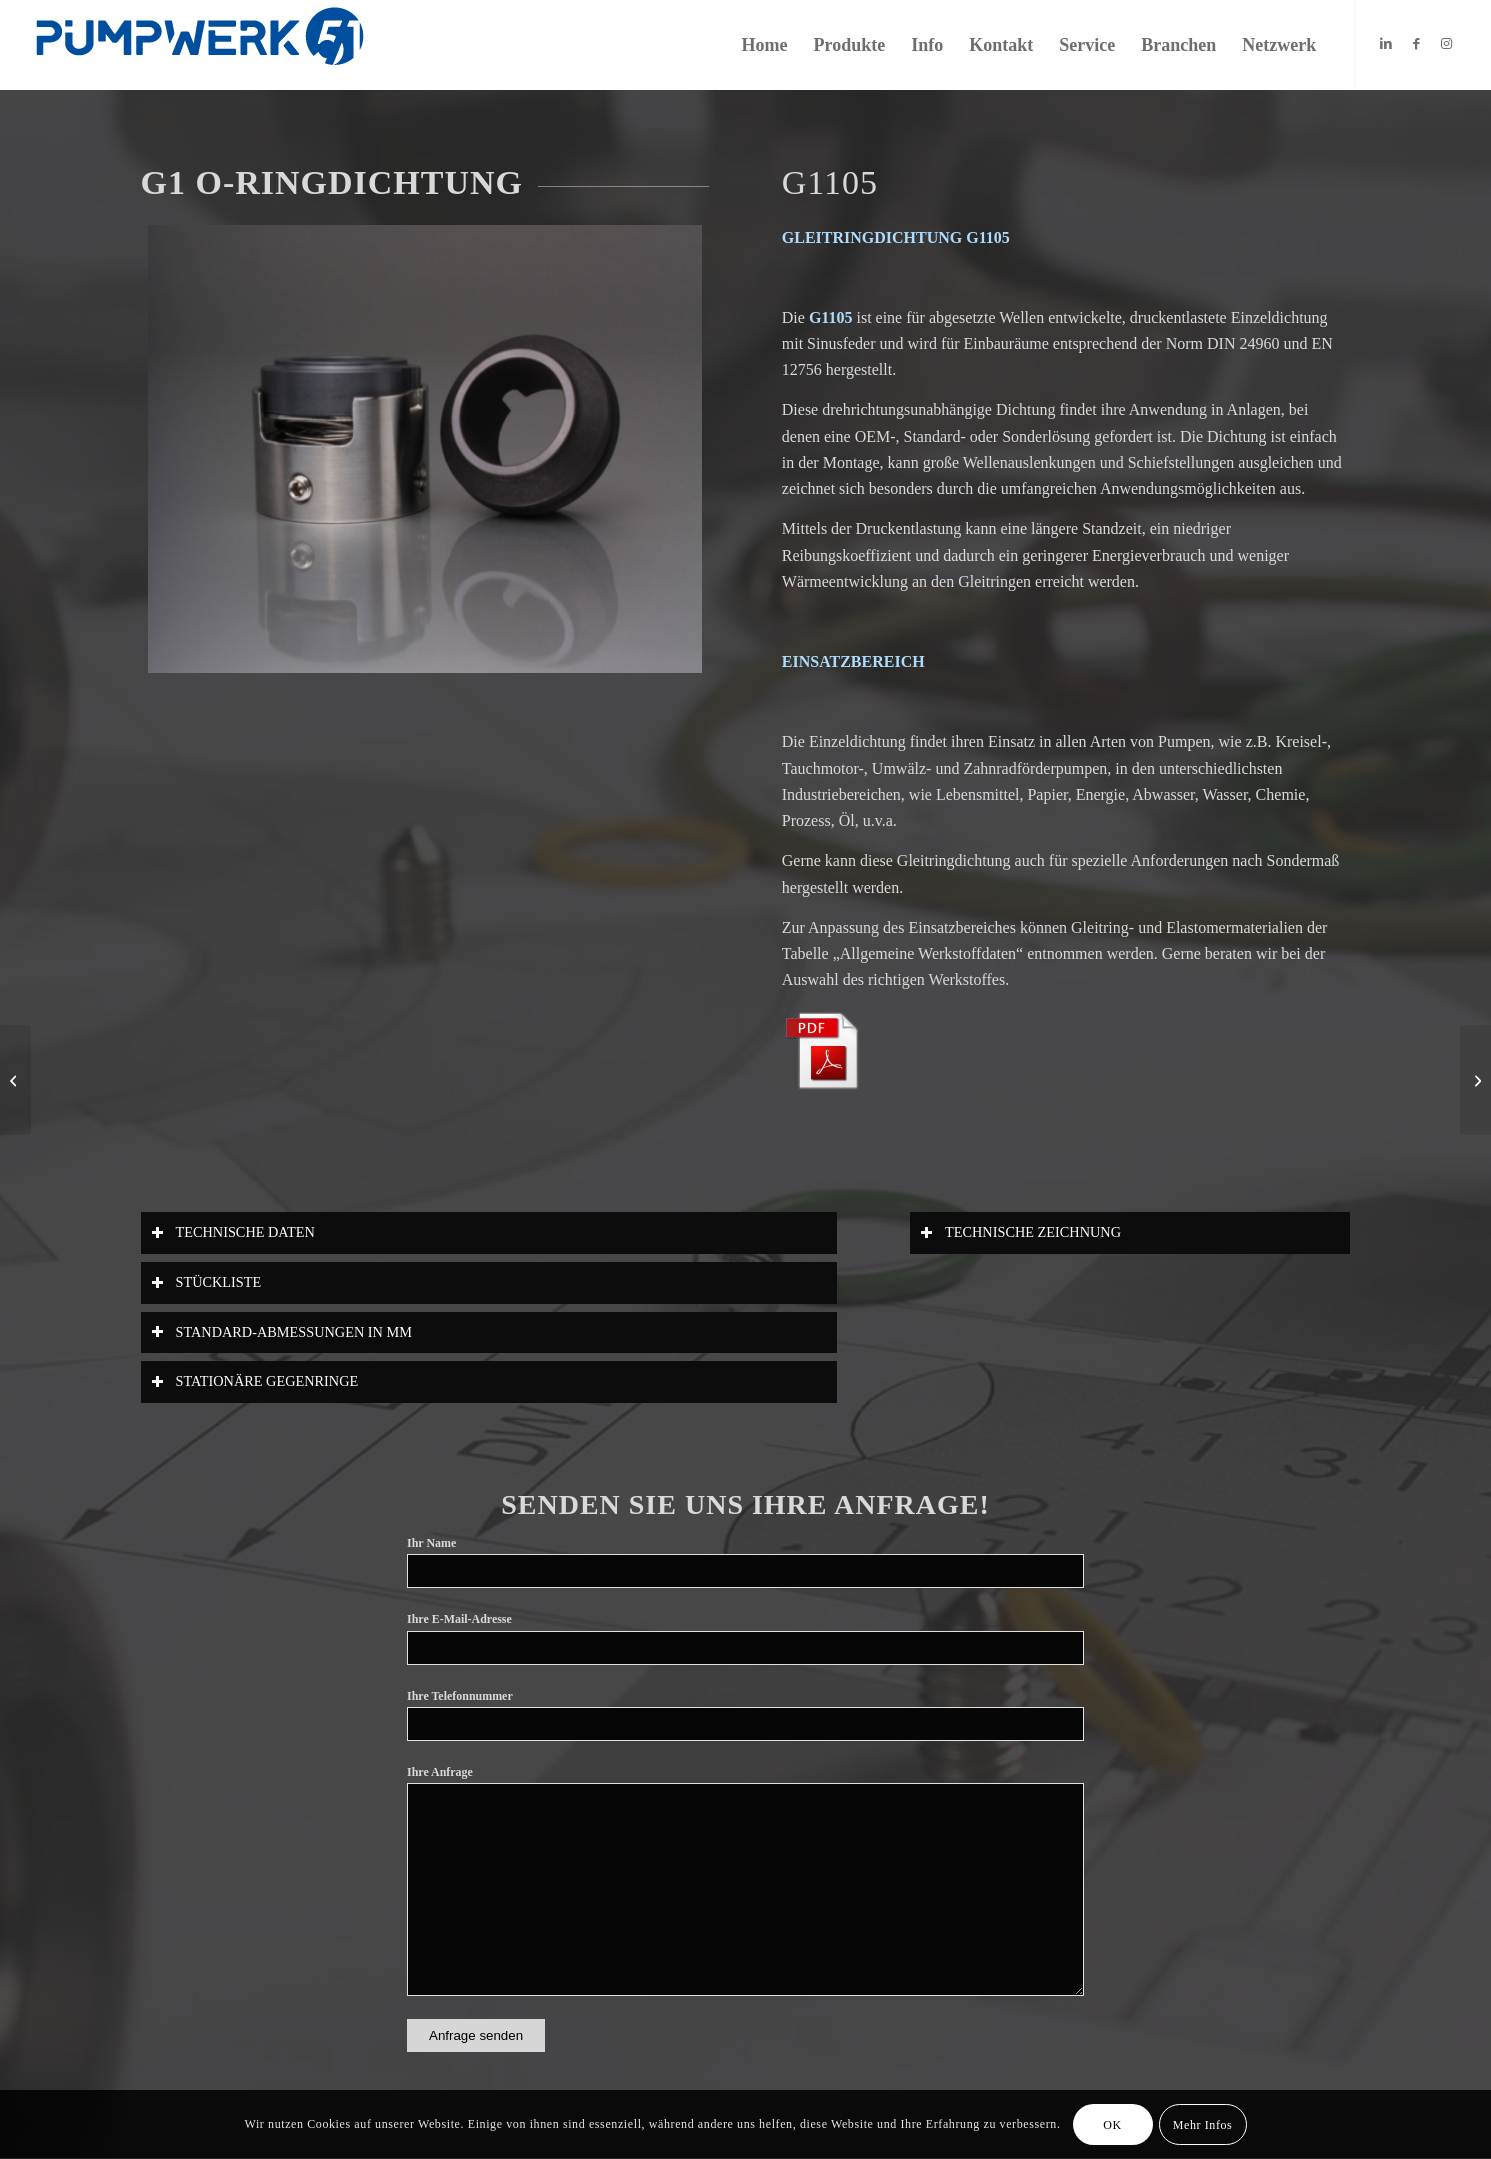 The image size is (1491, 2159). What do you see at coordinates (255, 1381) in the screenshot?
I see `STATIONÄRE GEGENRINGE [tab]` at bounding box center [255, 1381].